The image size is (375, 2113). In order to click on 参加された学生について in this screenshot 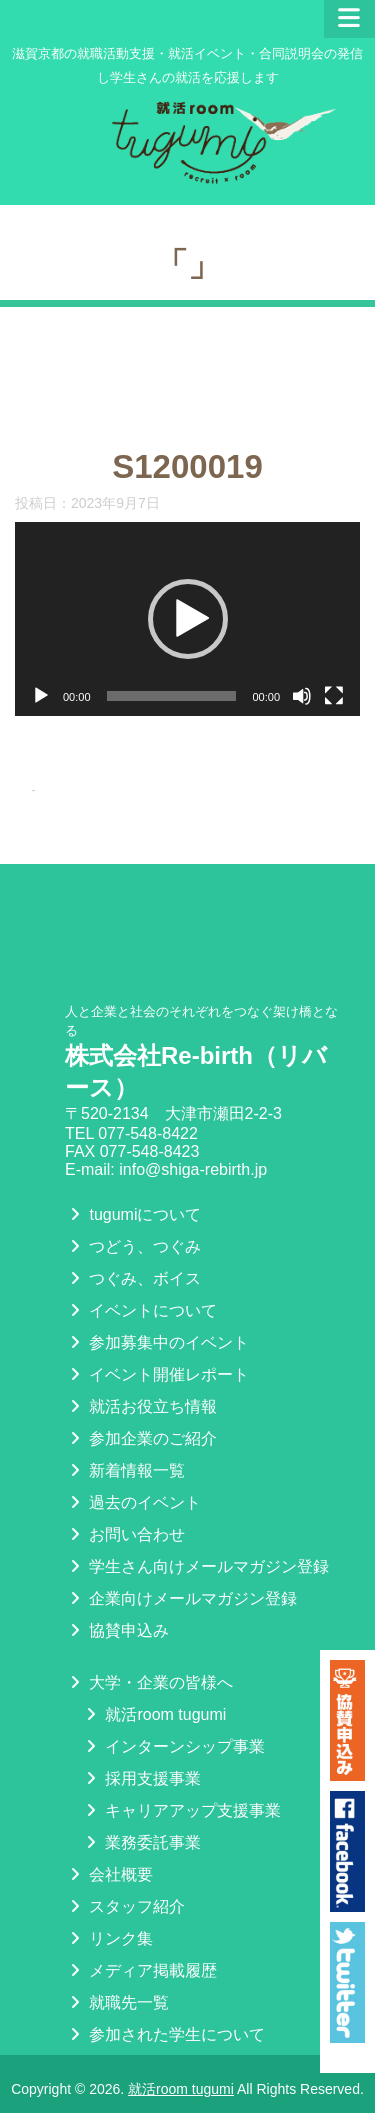, I will do `click(165, 2003)`.